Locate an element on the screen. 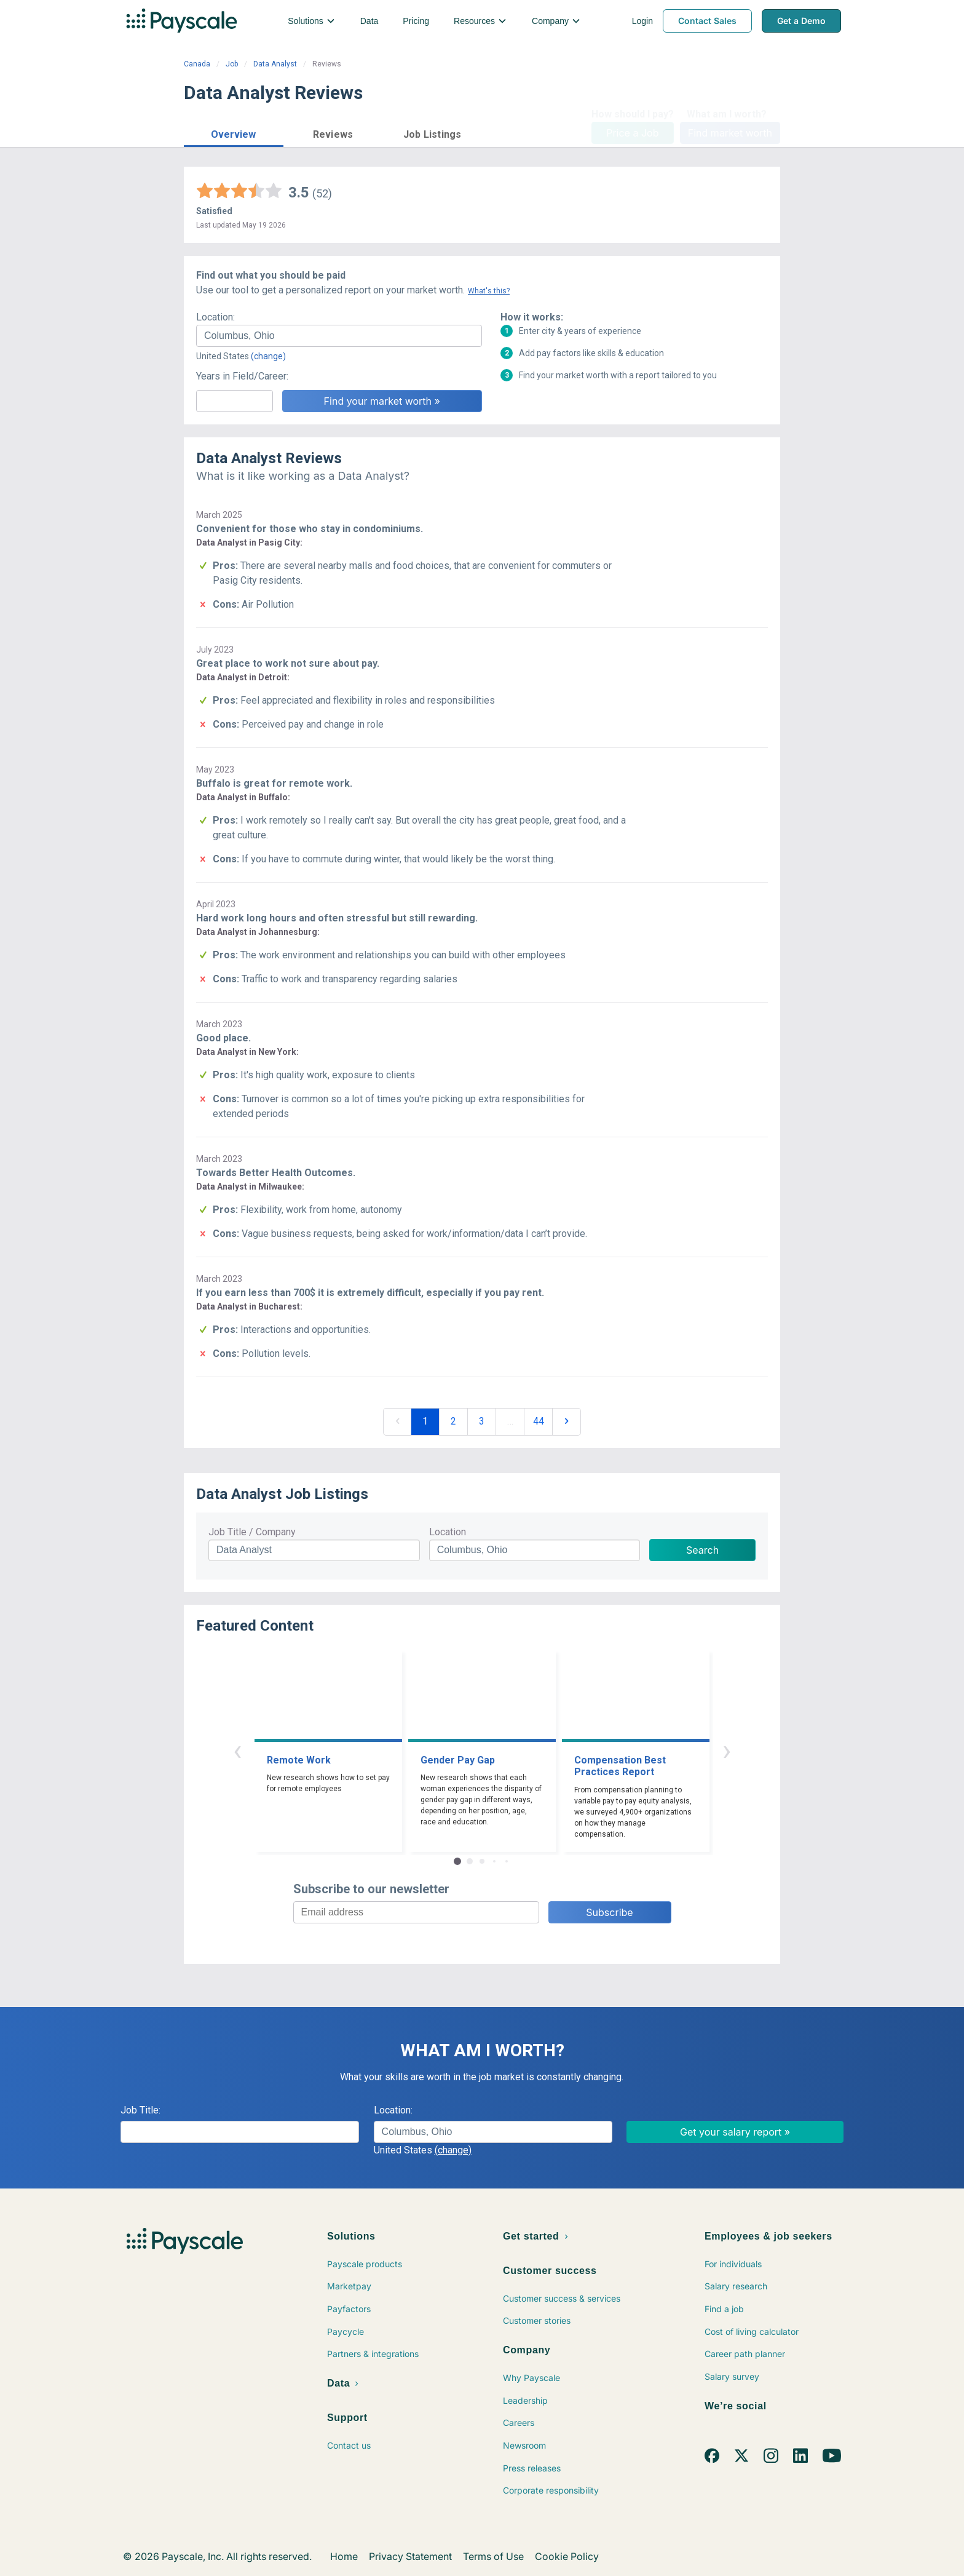  Data Analyst is located at coordinates (275, 64).